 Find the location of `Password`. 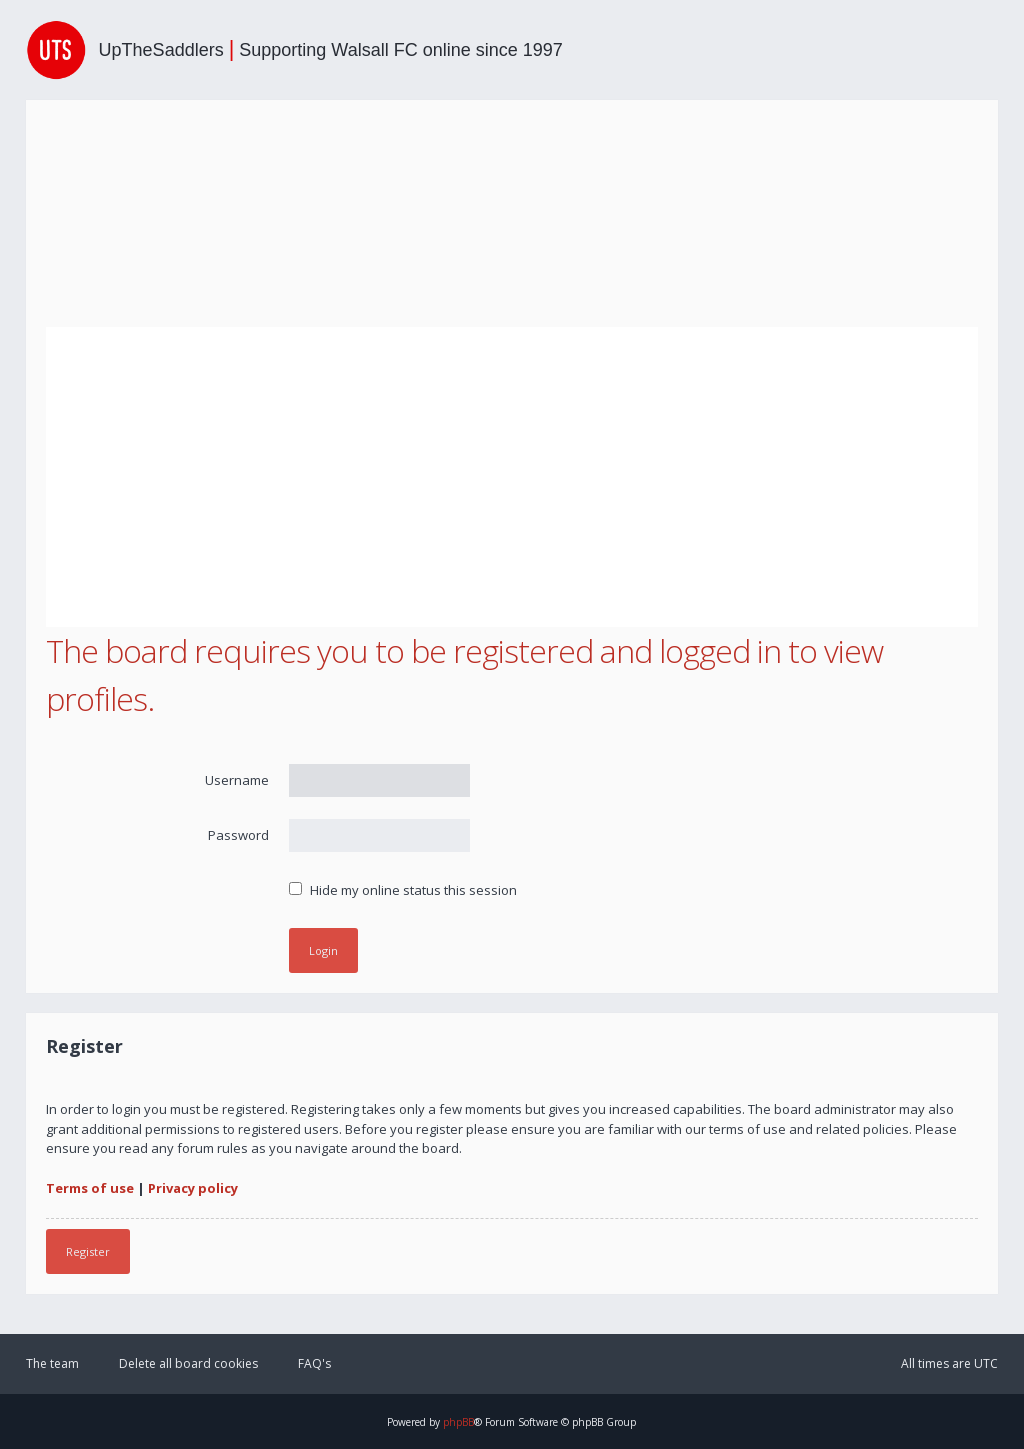

Password is located at coordinates (238, 835).